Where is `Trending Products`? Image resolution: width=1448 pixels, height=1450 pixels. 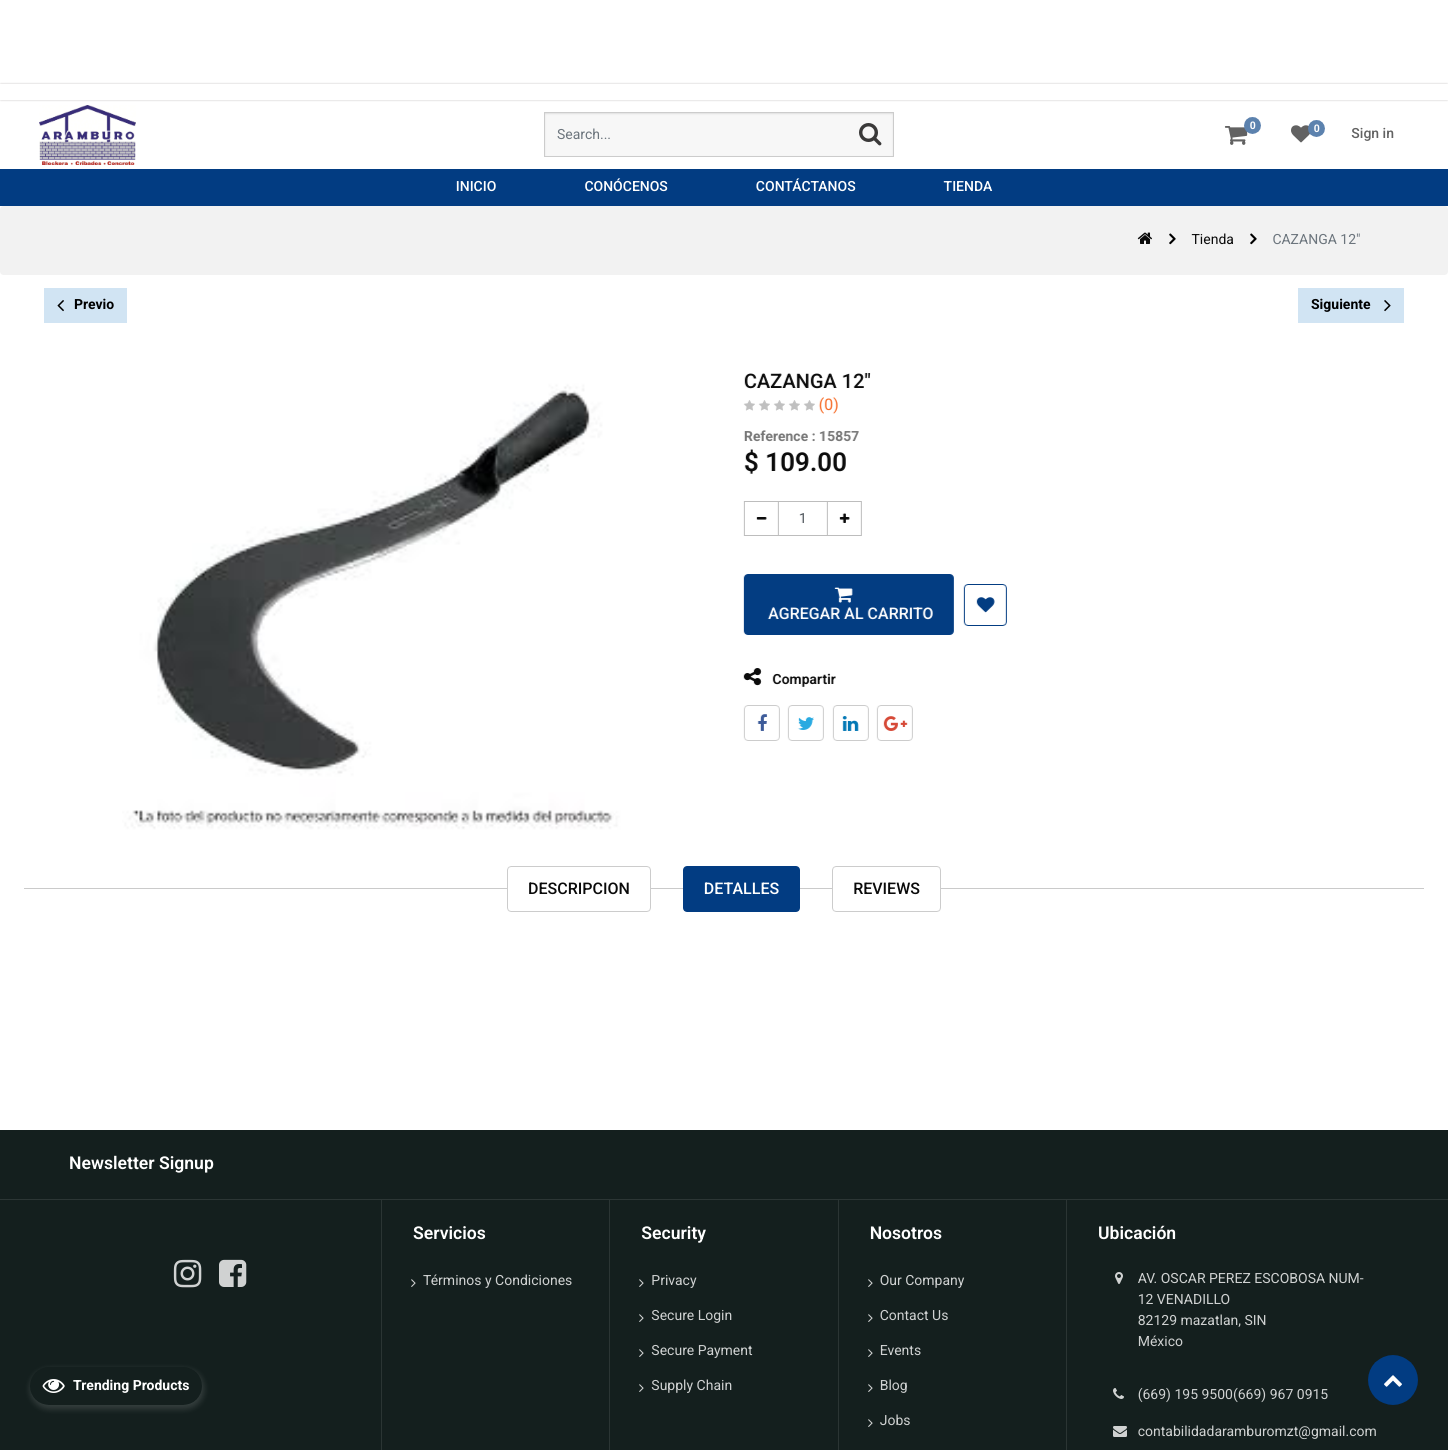
Trending Products is located at coordinates (116, 1385).